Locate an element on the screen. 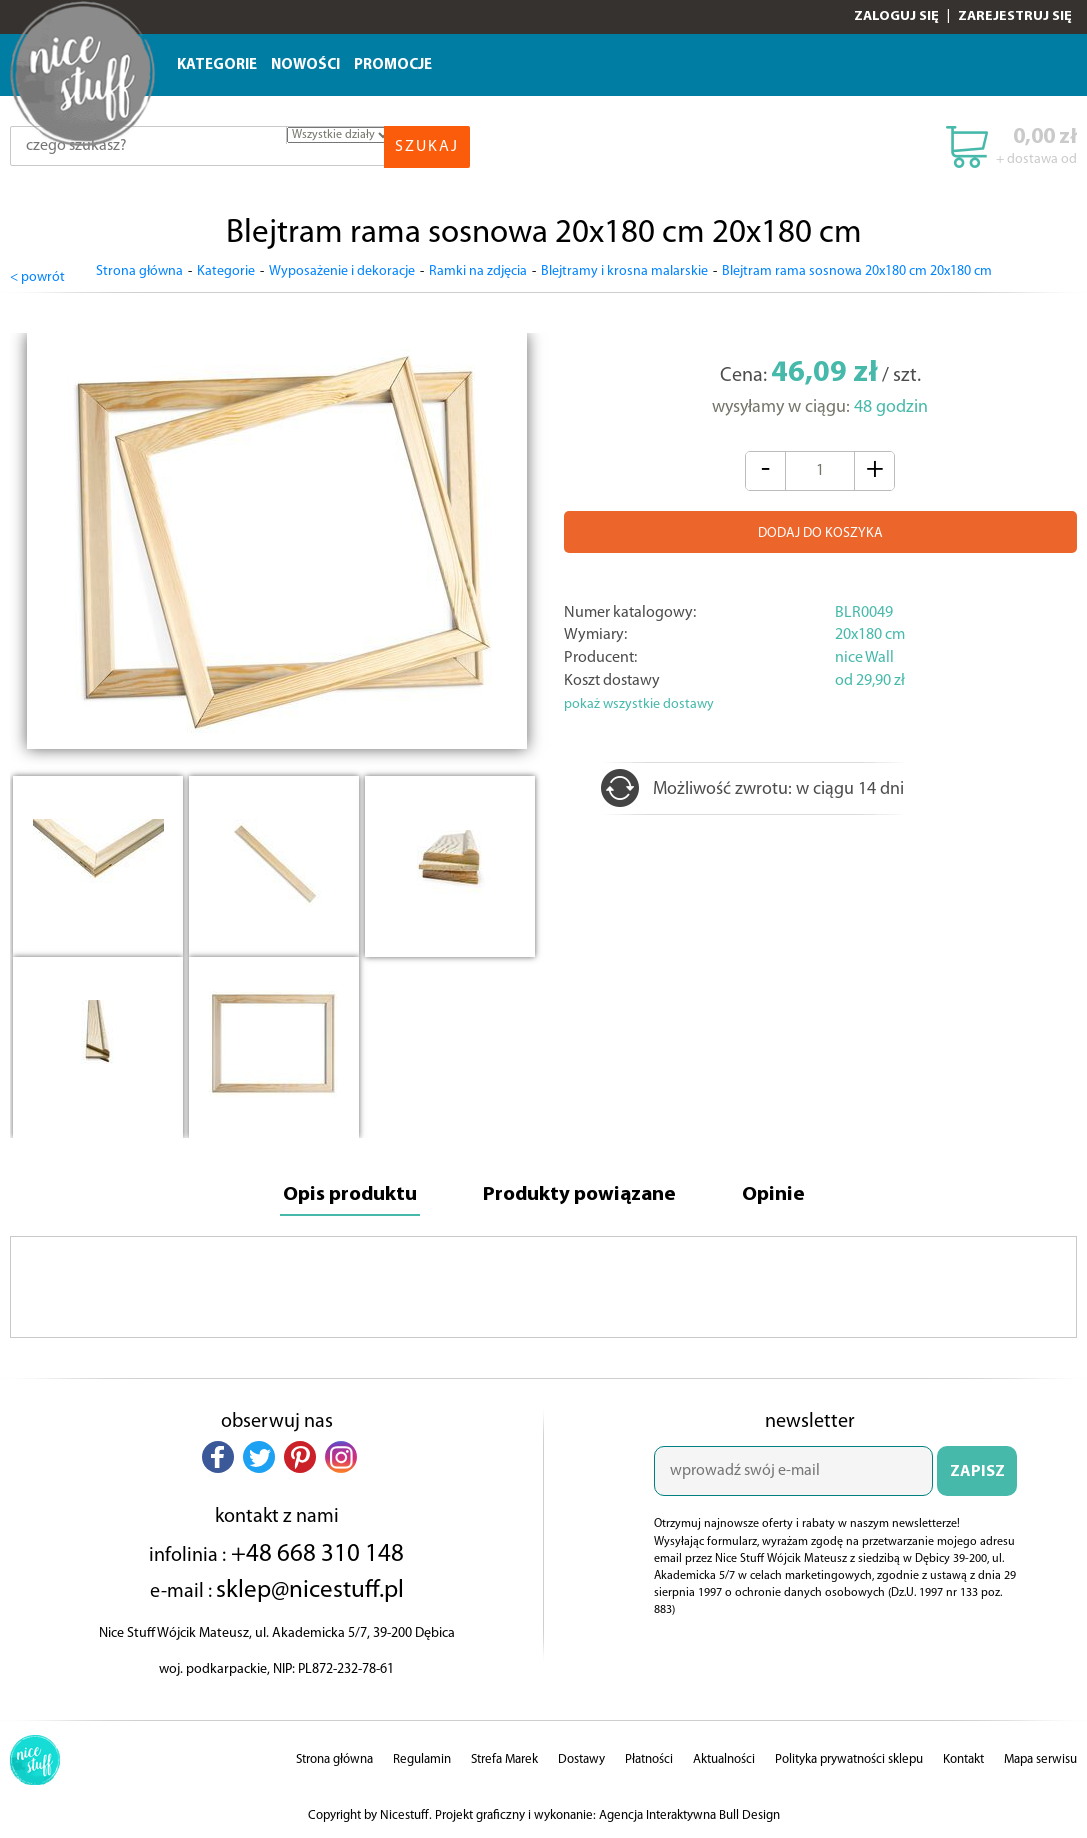 This screenshot has width=1087, height=1838. Opis produktu is located at coordinates (342, 1192).